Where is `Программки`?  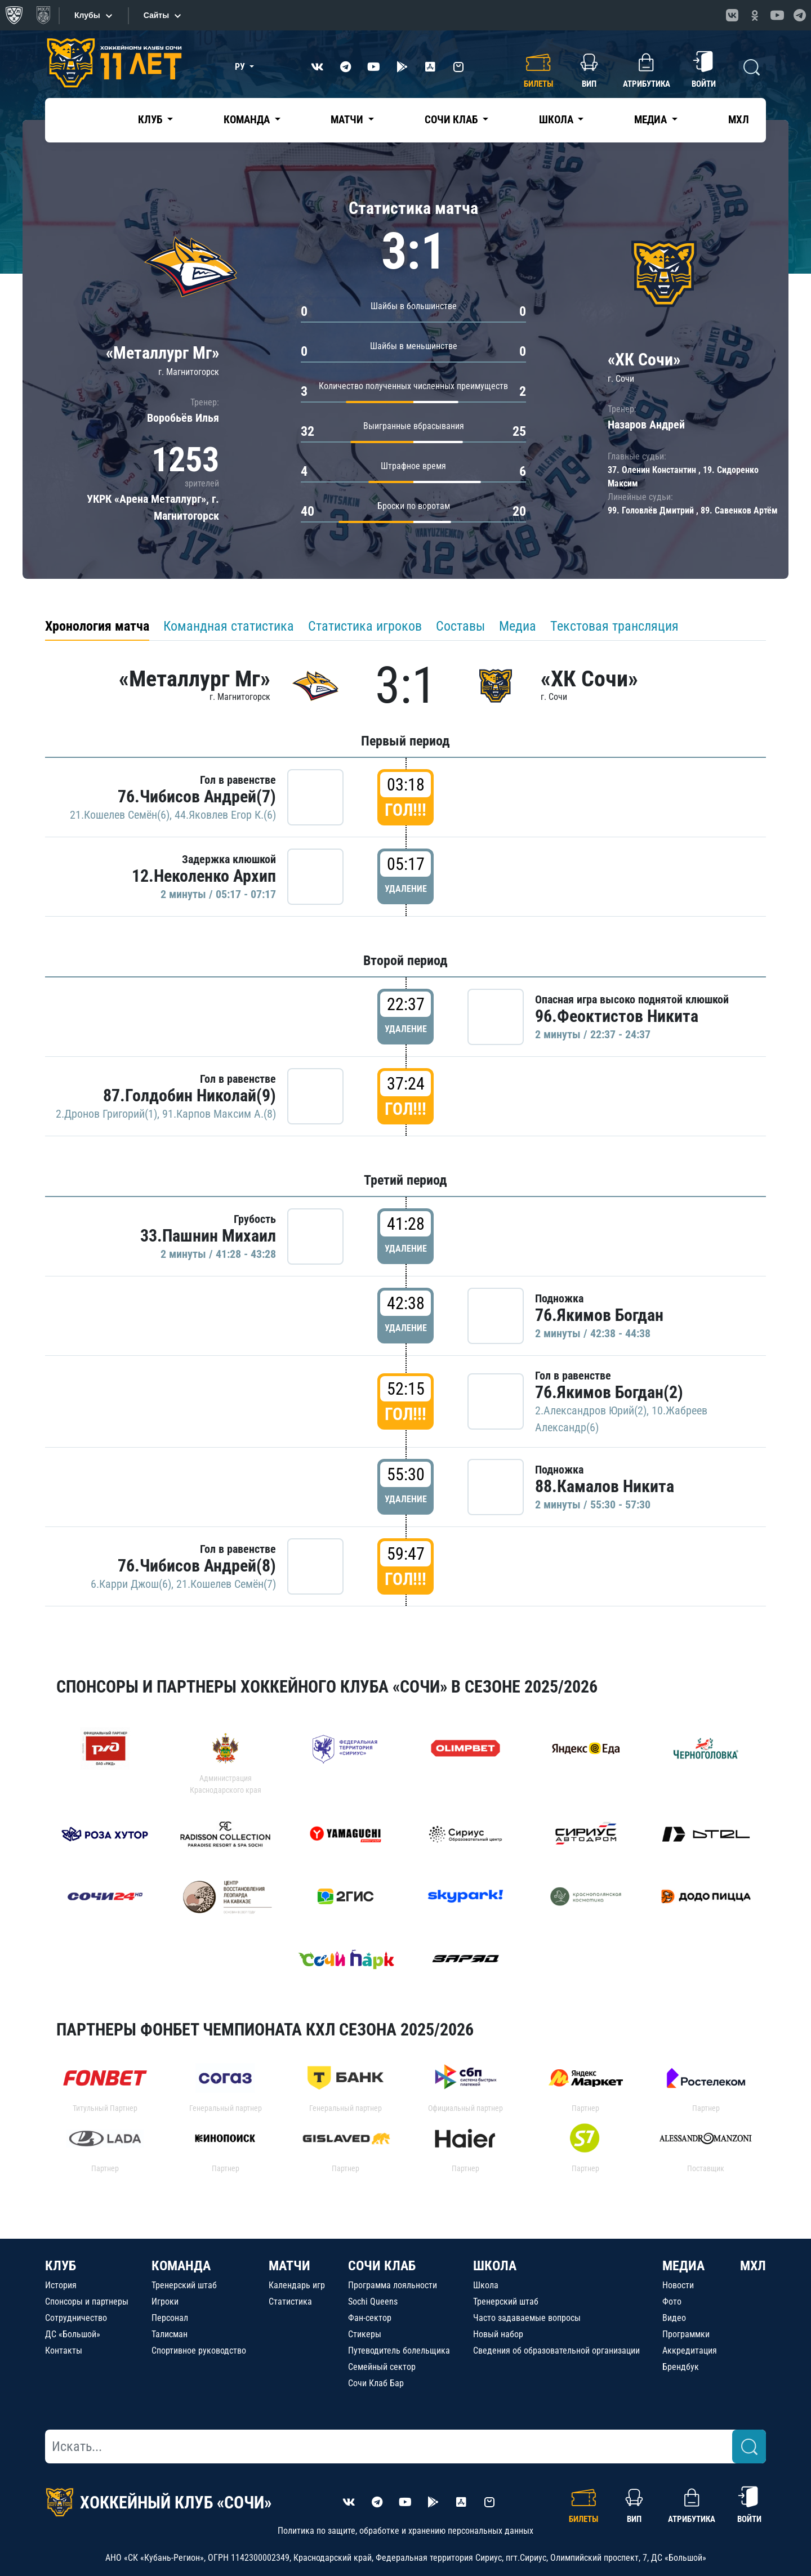 Программки is located at coordinates (686, 2334).